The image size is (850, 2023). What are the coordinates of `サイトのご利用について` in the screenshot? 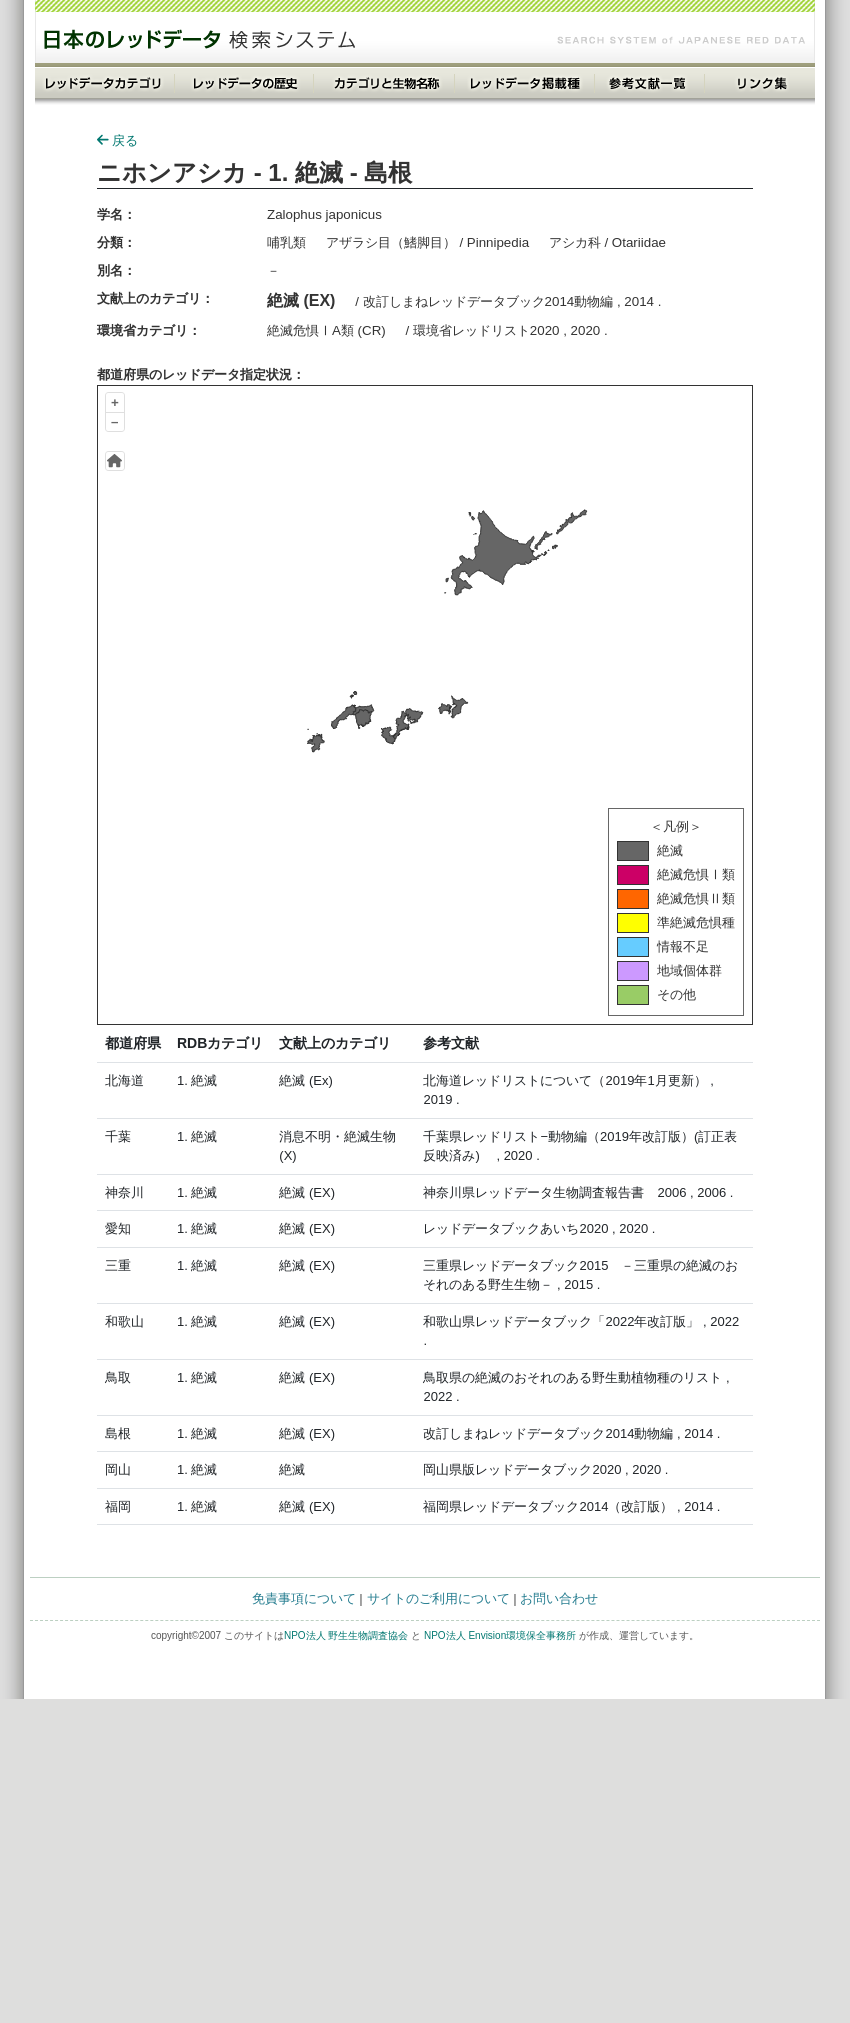 It's located at (438, 1598).